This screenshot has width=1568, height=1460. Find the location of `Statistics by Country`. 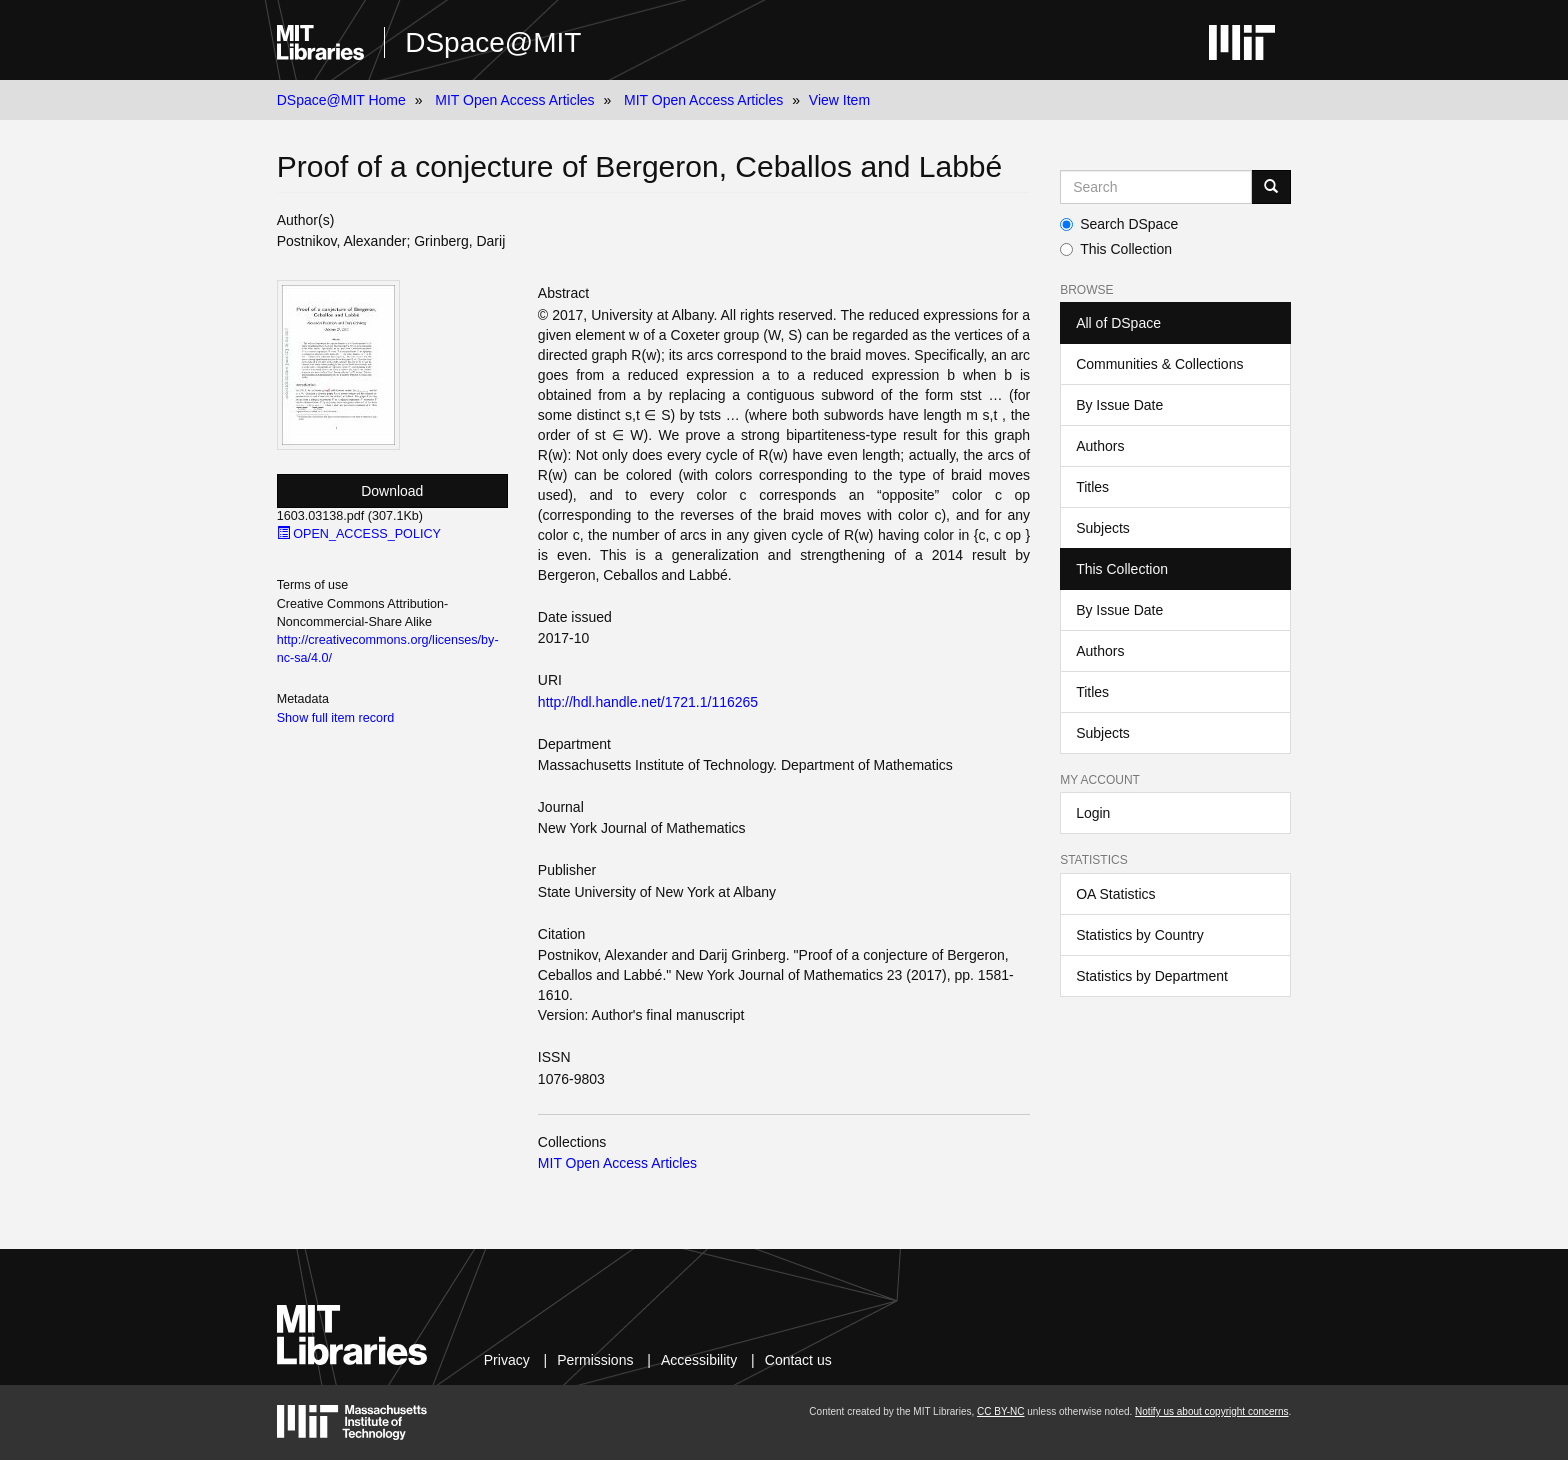

Statistics by Country is located at coordinates (1140, 935).